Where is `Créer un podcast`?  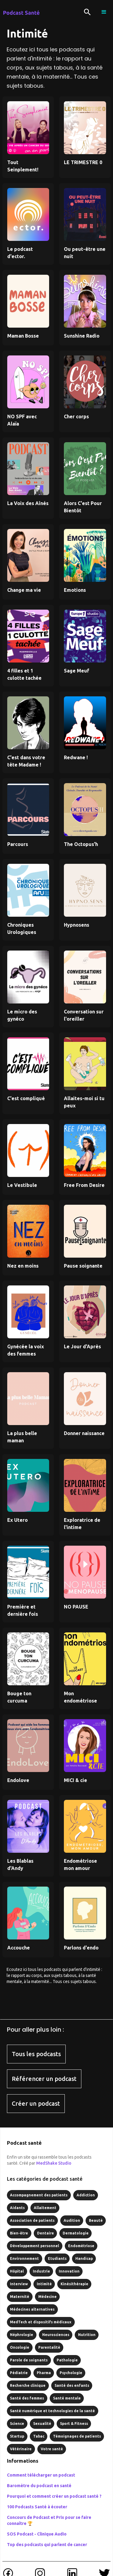 Créer un podcast is located at coordinates (36, 2103).